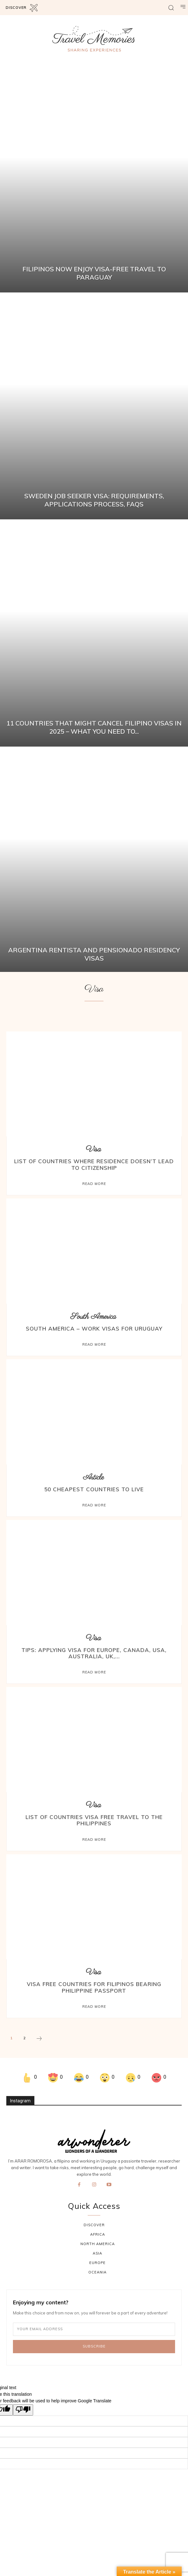 This screenshot has width=188, height=2576. I want to click on [email], so click(94, 2329).